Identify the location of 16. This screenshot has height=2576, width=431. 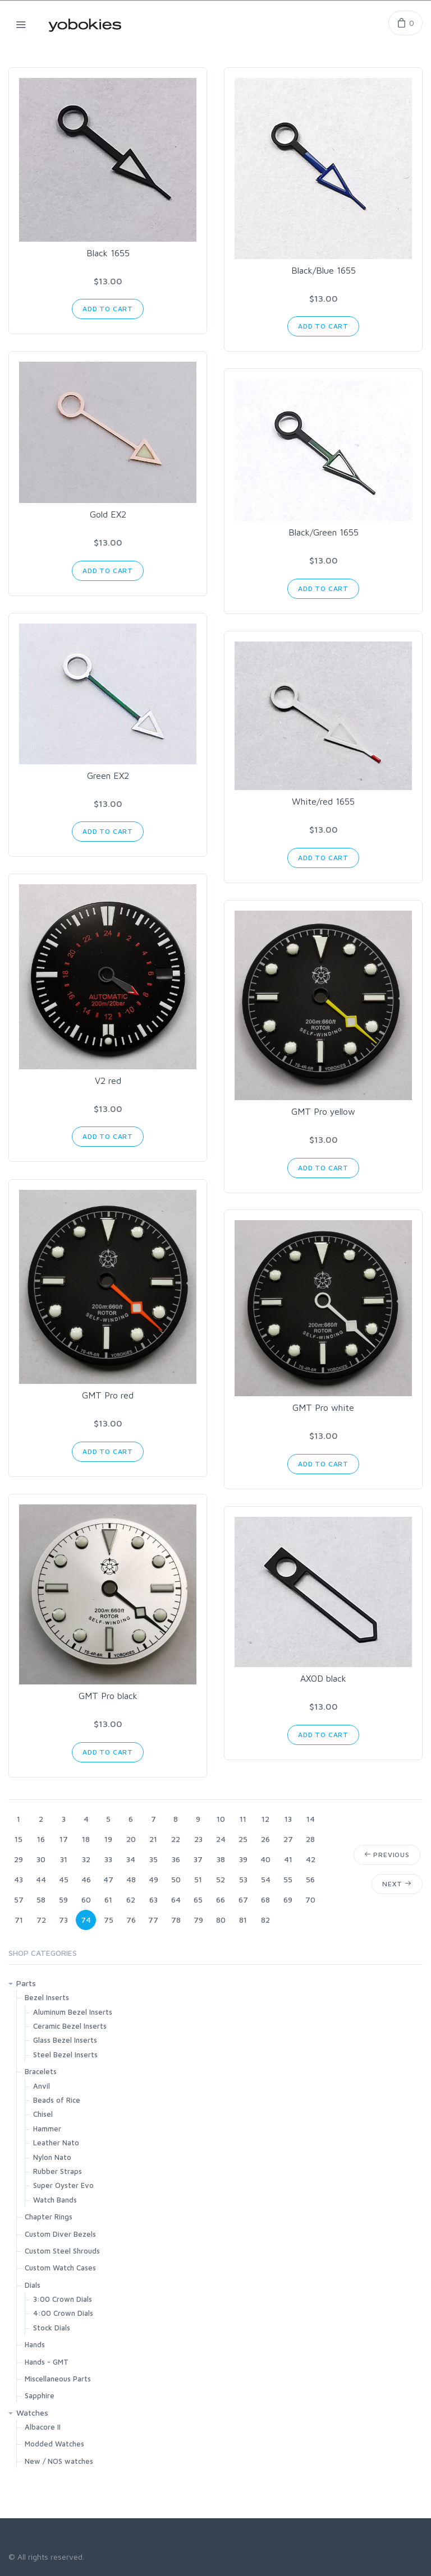
(41, 1839).